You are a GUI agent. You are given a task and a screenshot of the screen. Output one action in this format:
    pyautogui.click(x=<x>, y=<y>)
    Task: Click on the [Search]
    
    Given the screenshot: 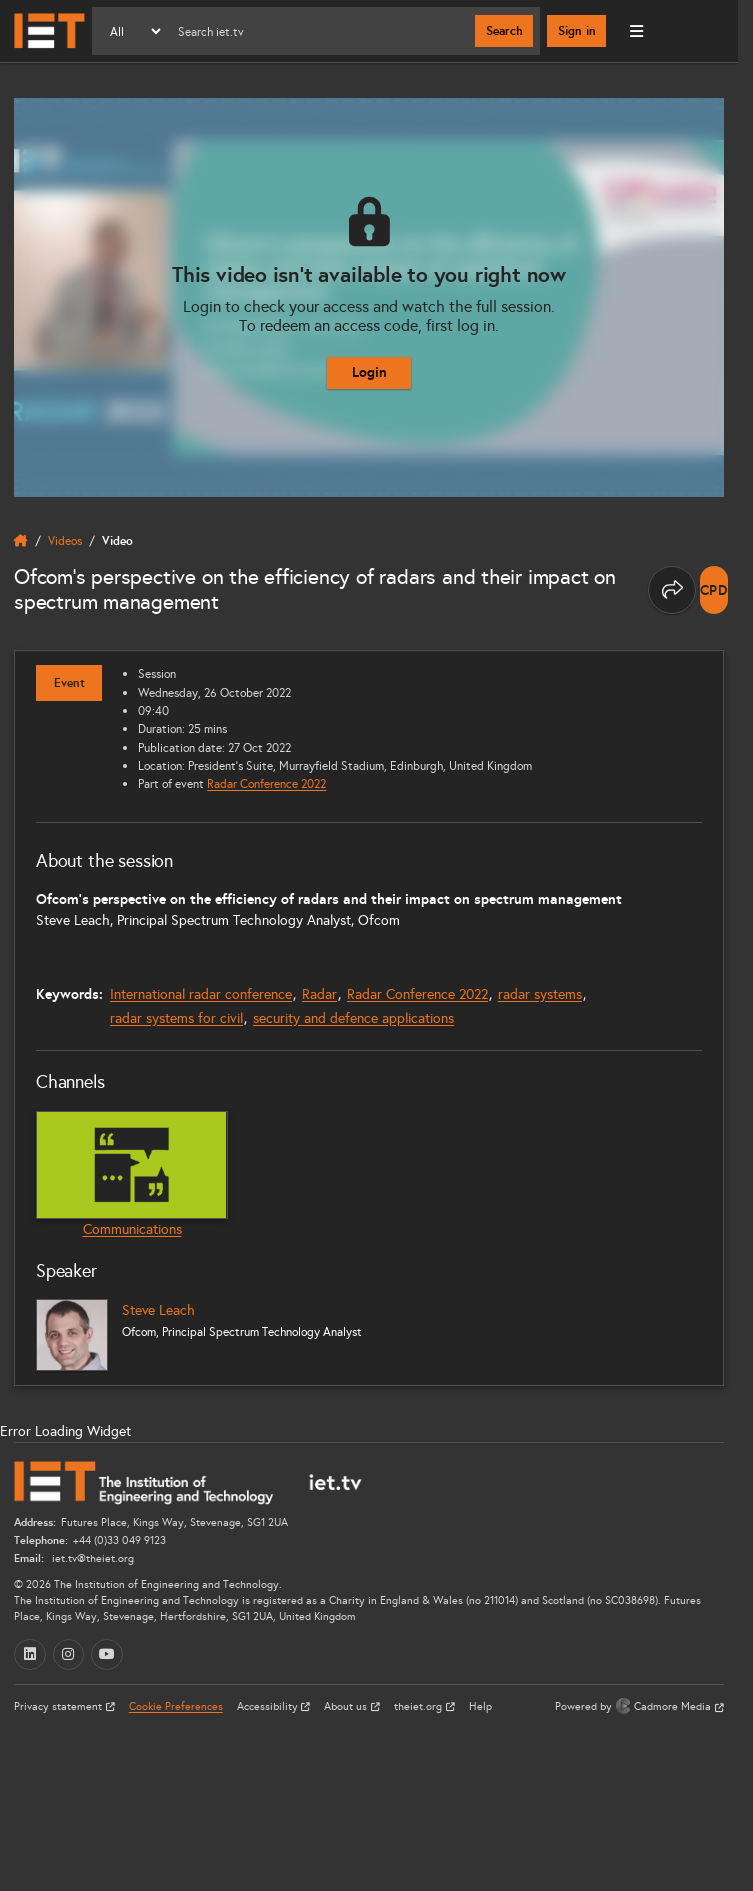 What is the action you would take?
    pyautogui.click(x=319, y=31)
    